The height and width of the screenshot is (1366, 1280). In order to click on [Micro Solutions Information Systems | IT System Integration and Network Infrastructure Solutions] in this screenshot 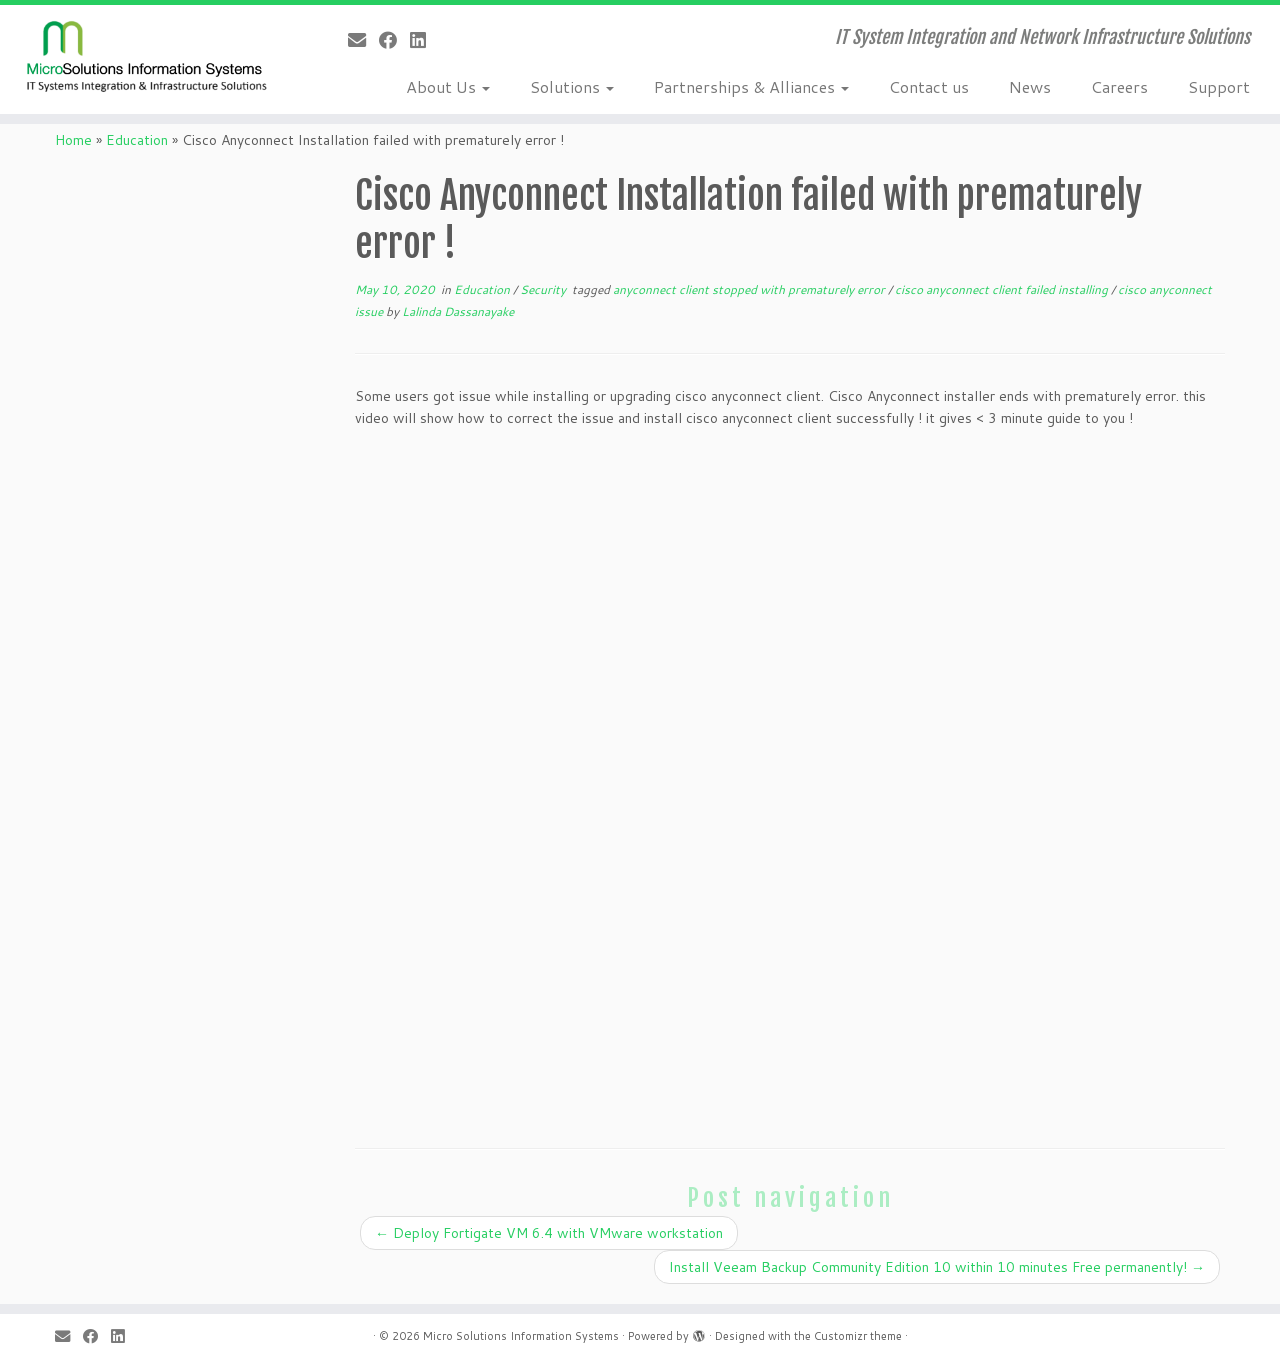, I will do `click(147, 55)`.